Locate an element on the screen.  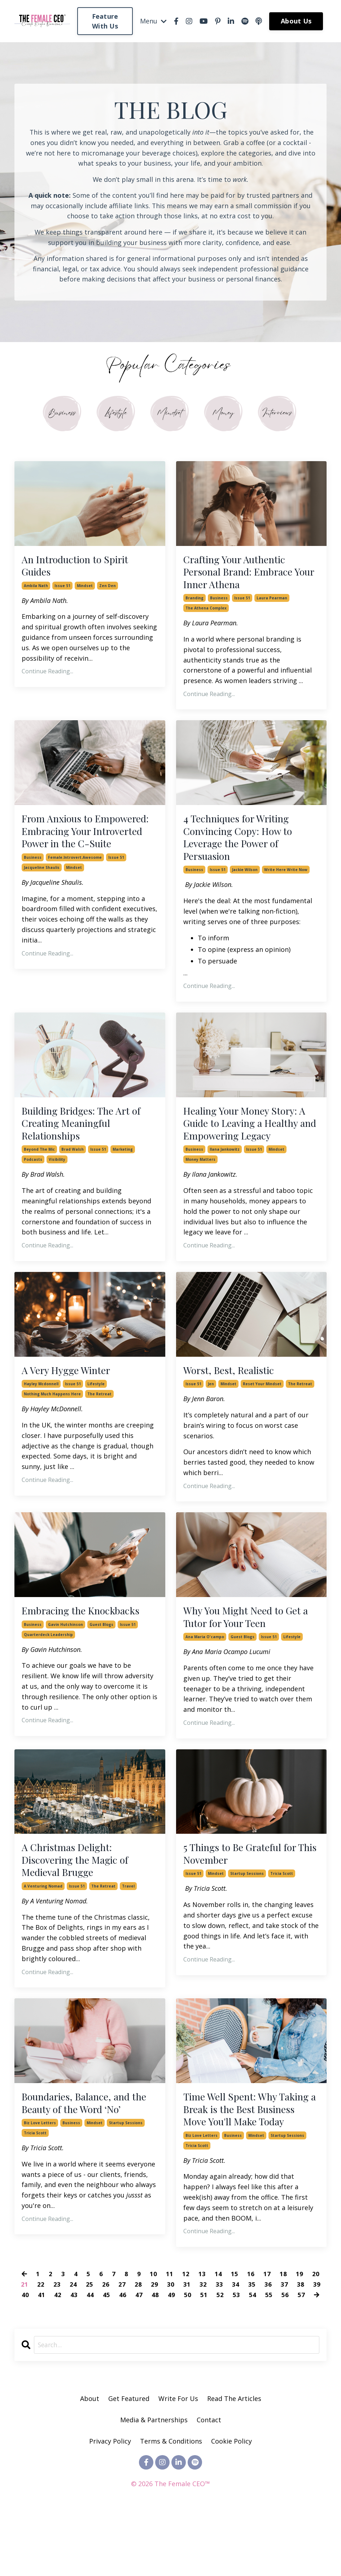
jackie wilson is located at coordinates (245, 882).